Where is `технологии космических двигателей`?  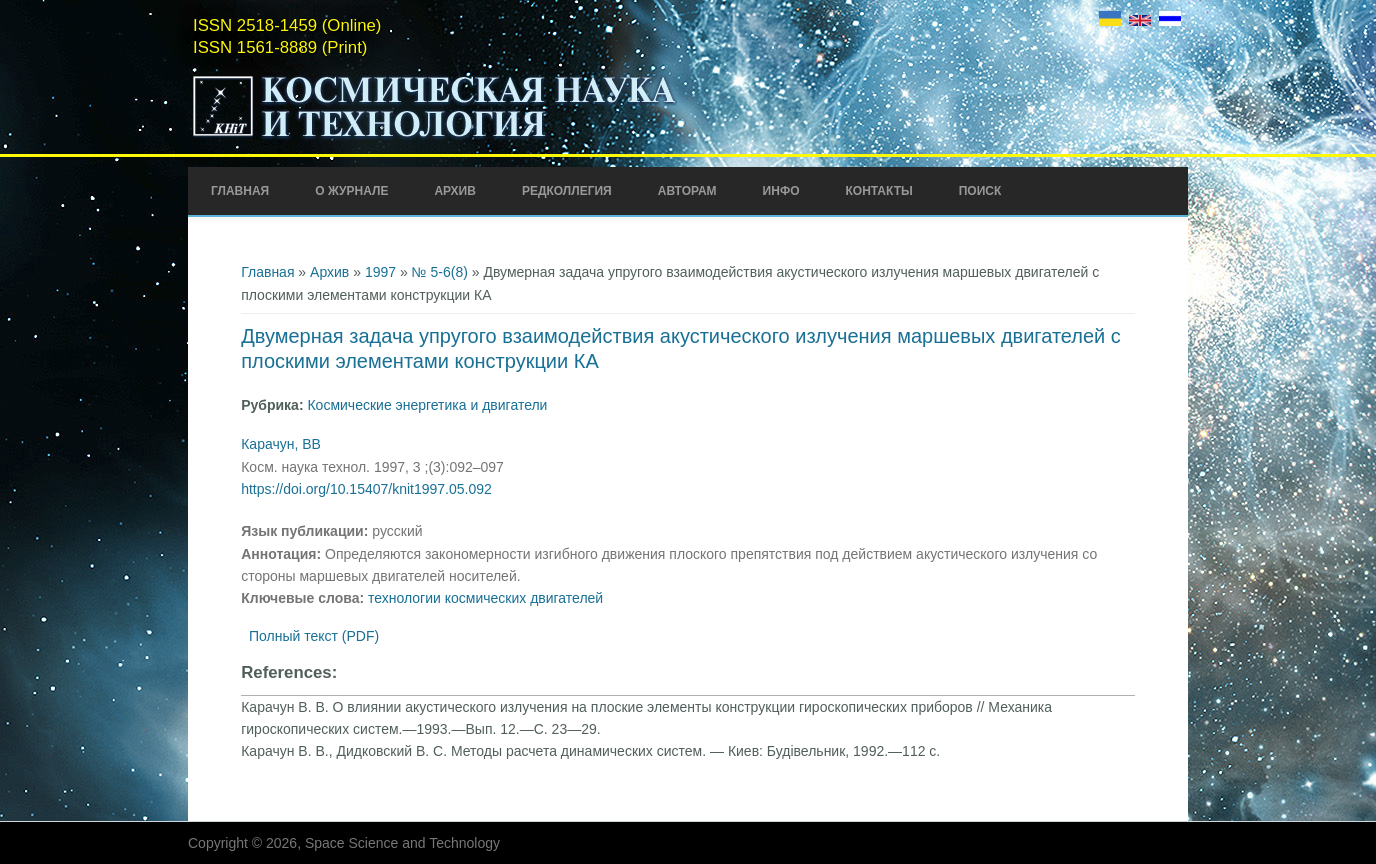
технологии космических двигателей is located at coordinates (485, 598).